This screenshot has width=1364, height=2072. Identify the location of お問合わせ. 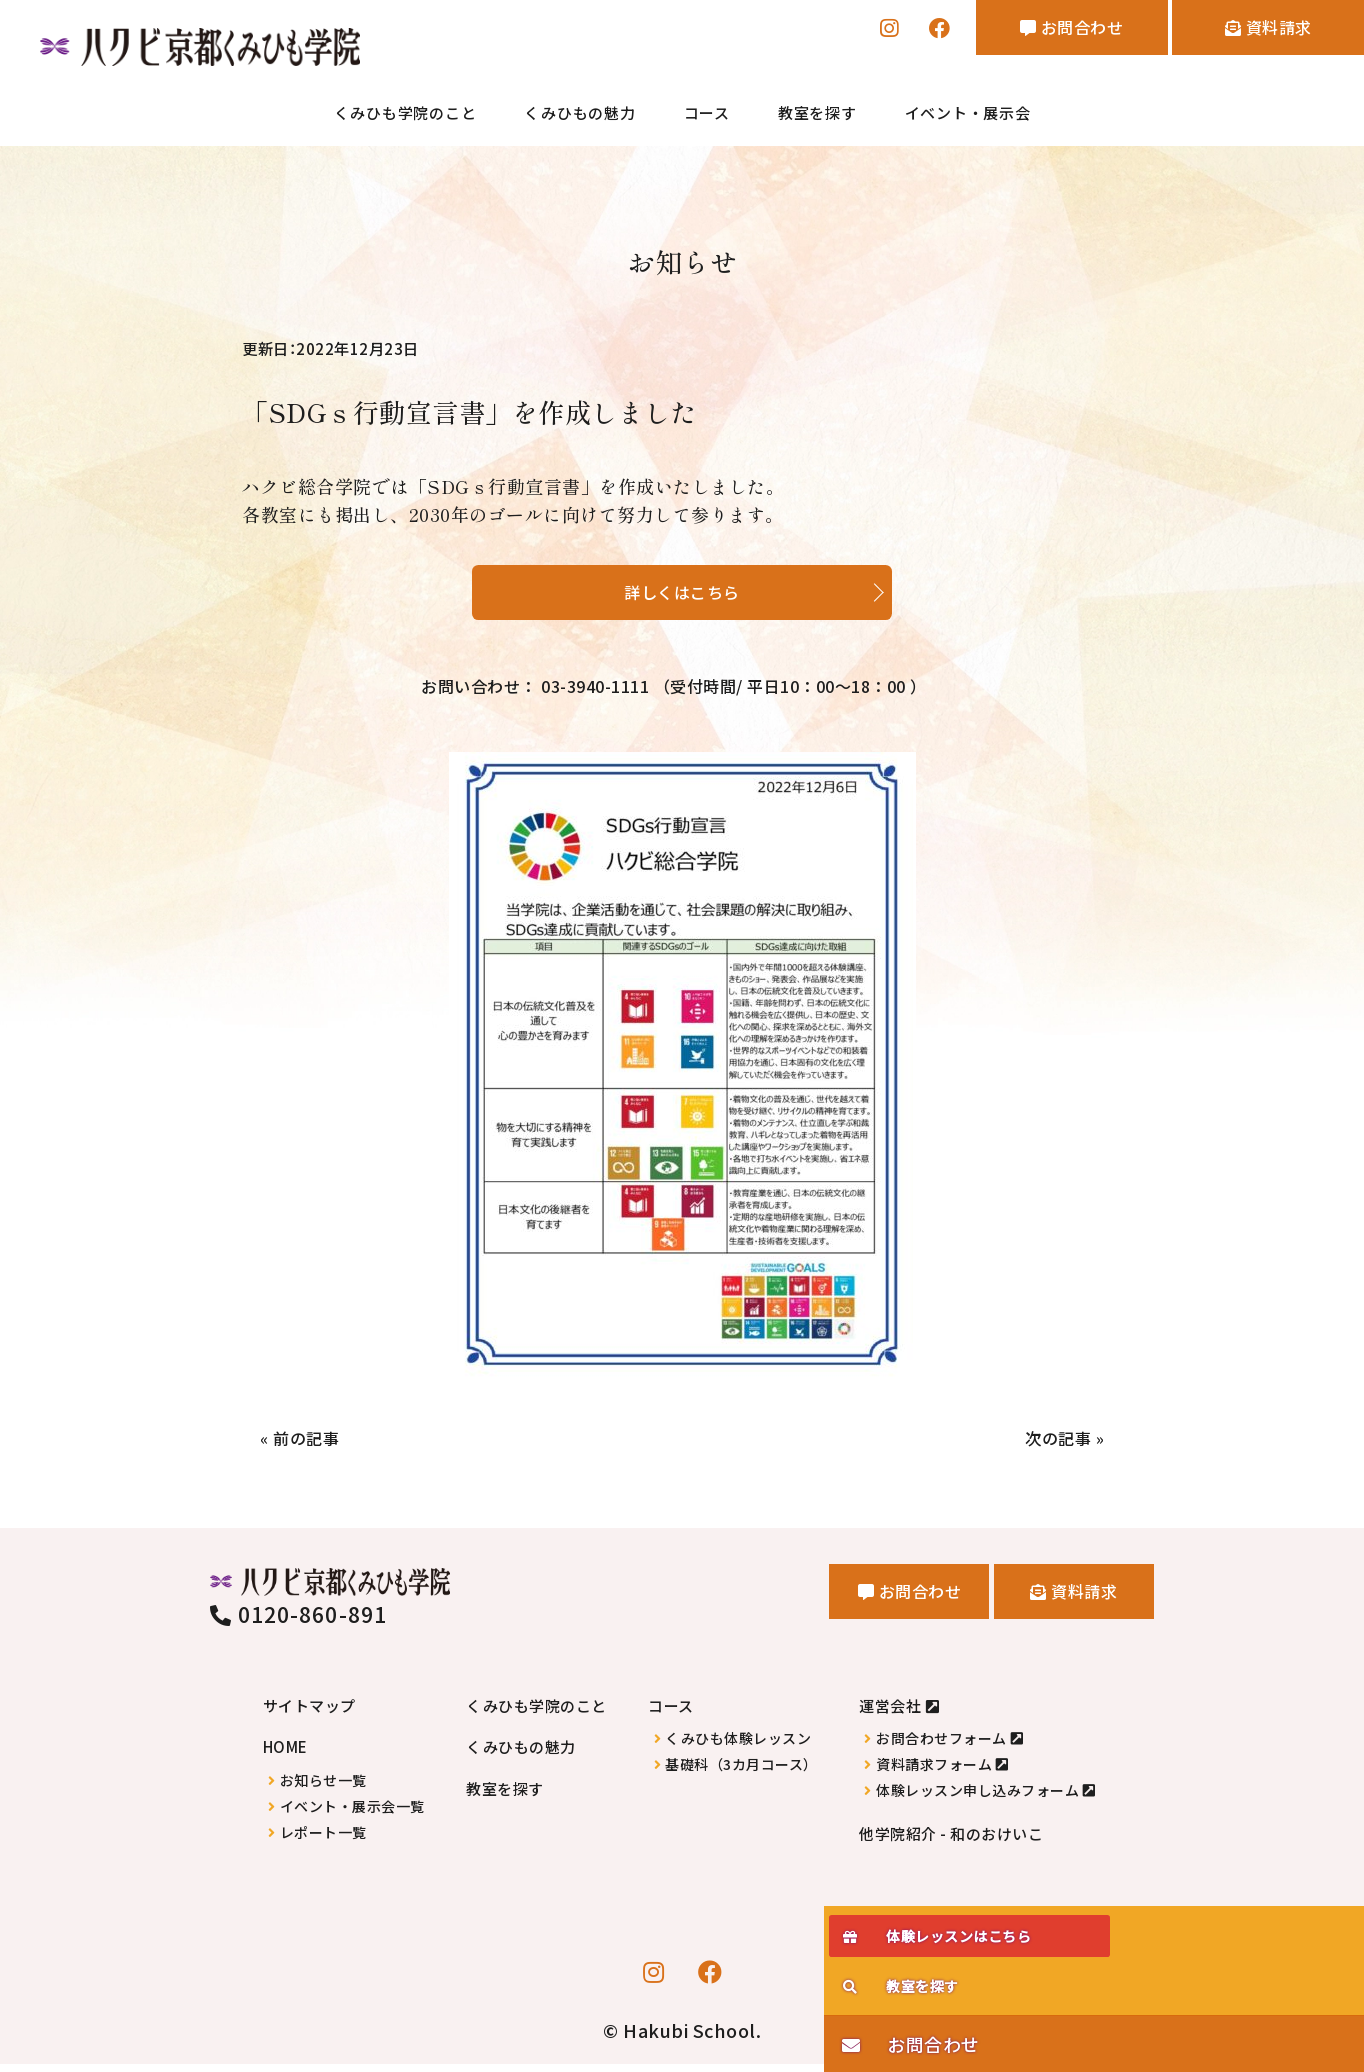
(1036, 31).